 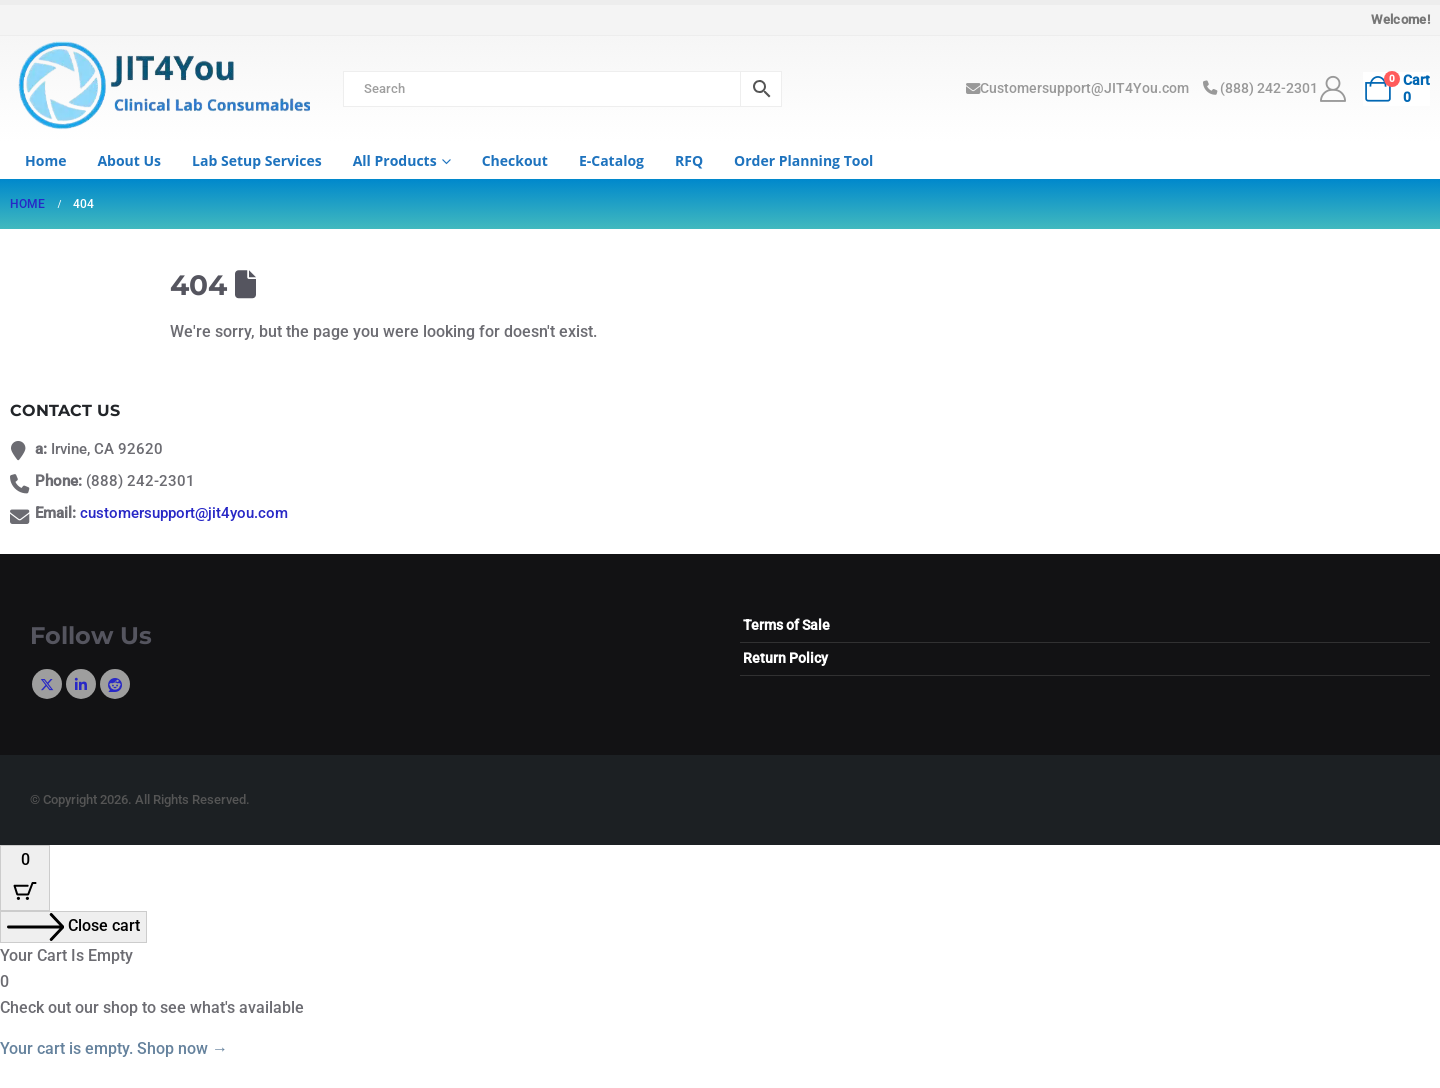 I want to click on Linkedin, so click(x=81, y=684).